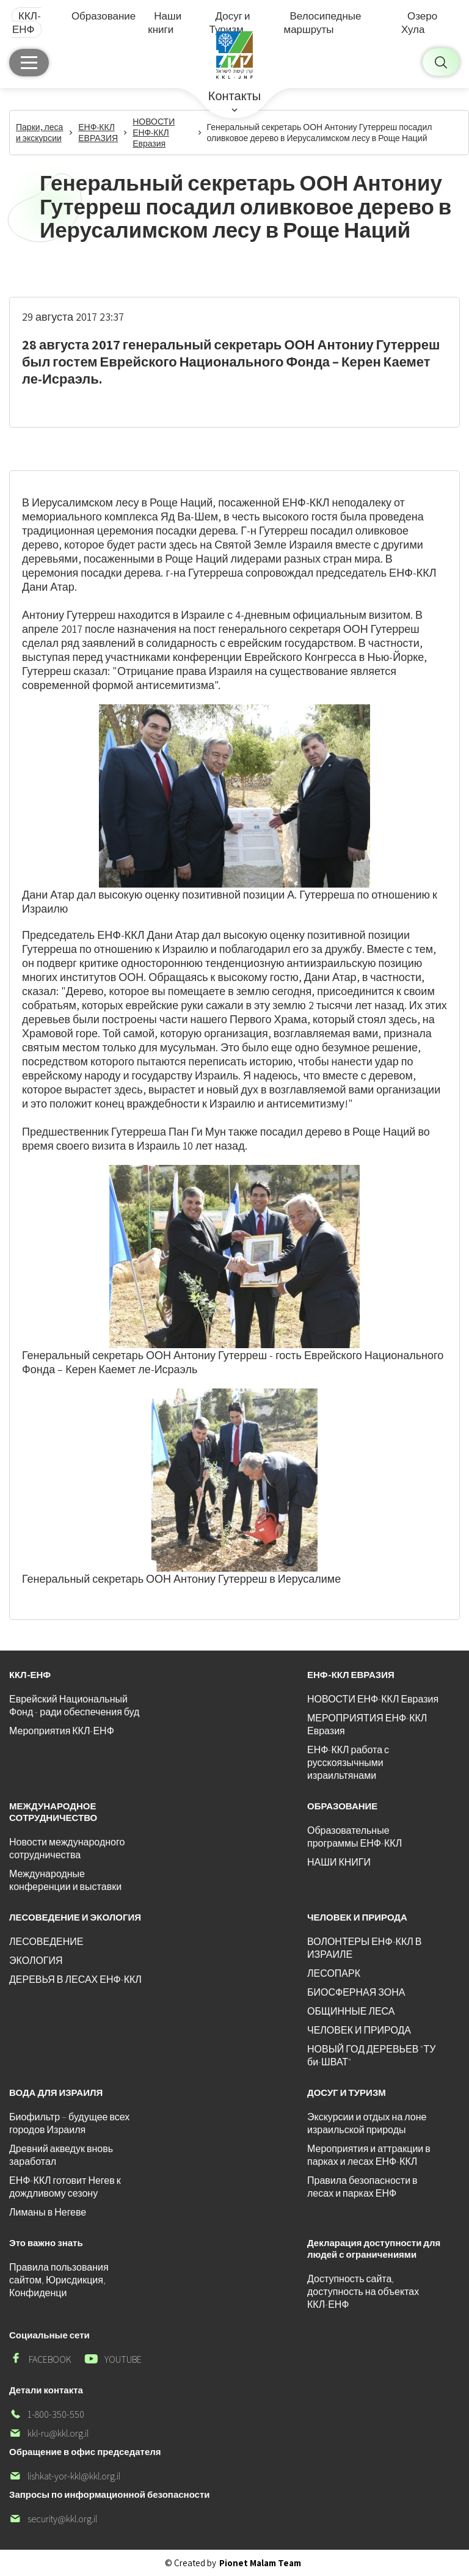  Describe the element at coordinates (339, 1862) in the screenshot. I see `НАШИ КНИГИ` at that location.